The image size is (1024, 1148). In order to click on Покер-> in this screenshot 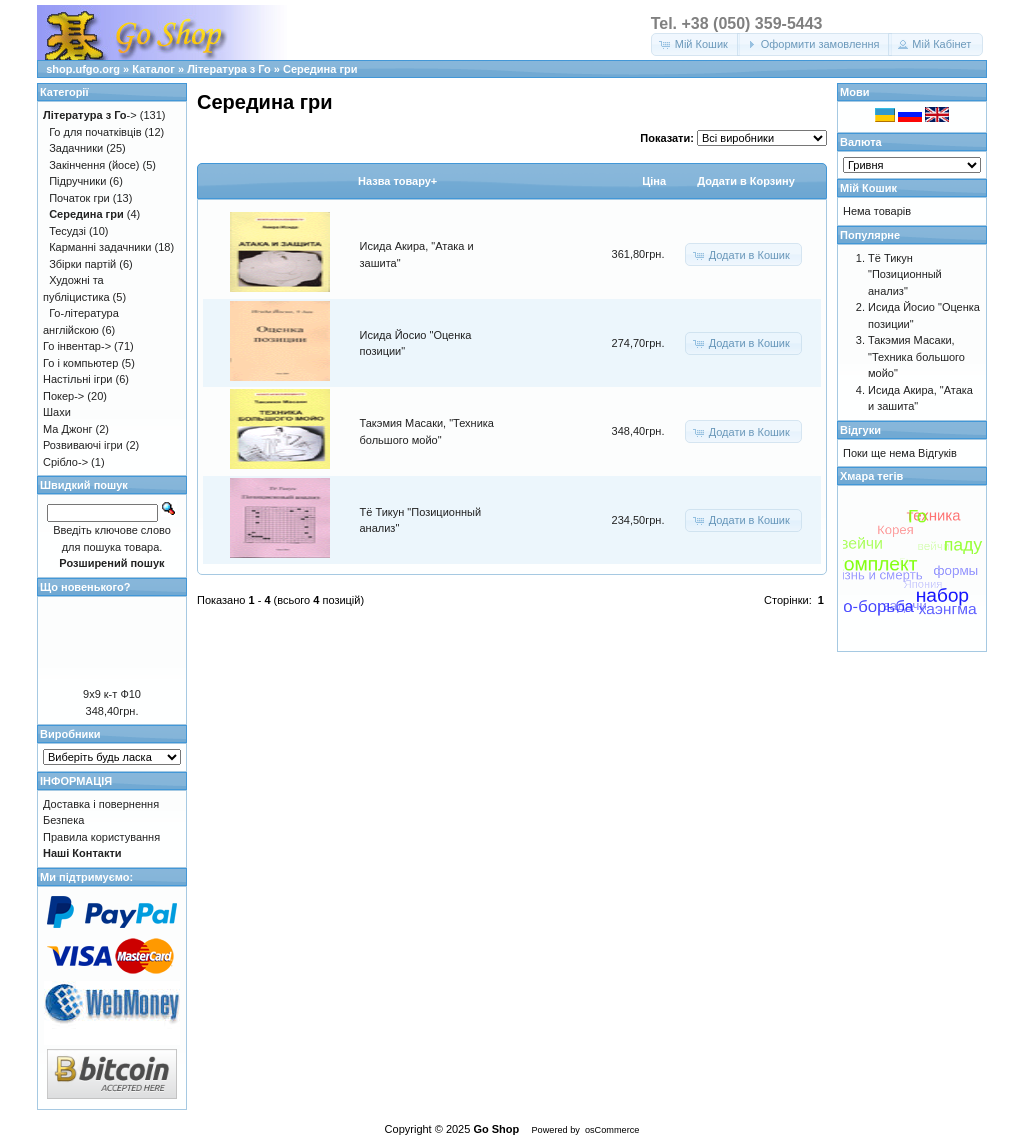, I will do `click(63, 396)`.